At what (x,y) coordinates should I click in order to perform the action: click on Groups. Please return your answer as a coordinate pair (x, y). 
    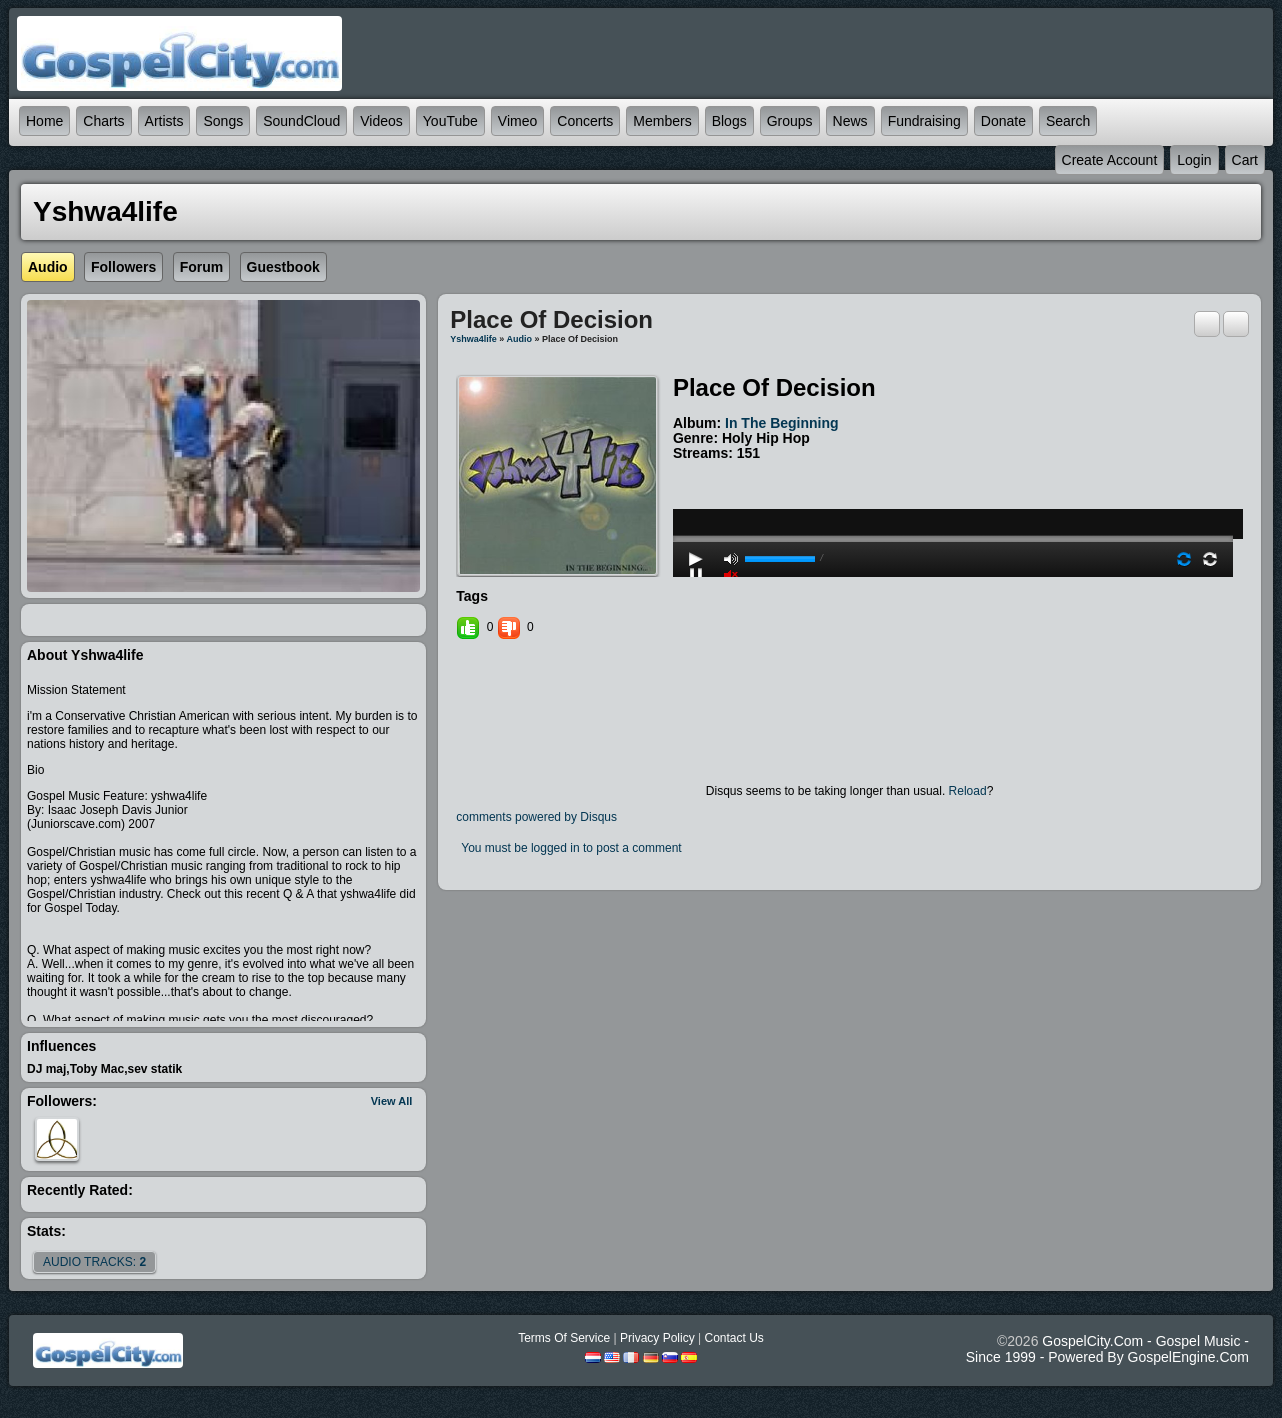
    Looking at the image, I should click on (790, 121).